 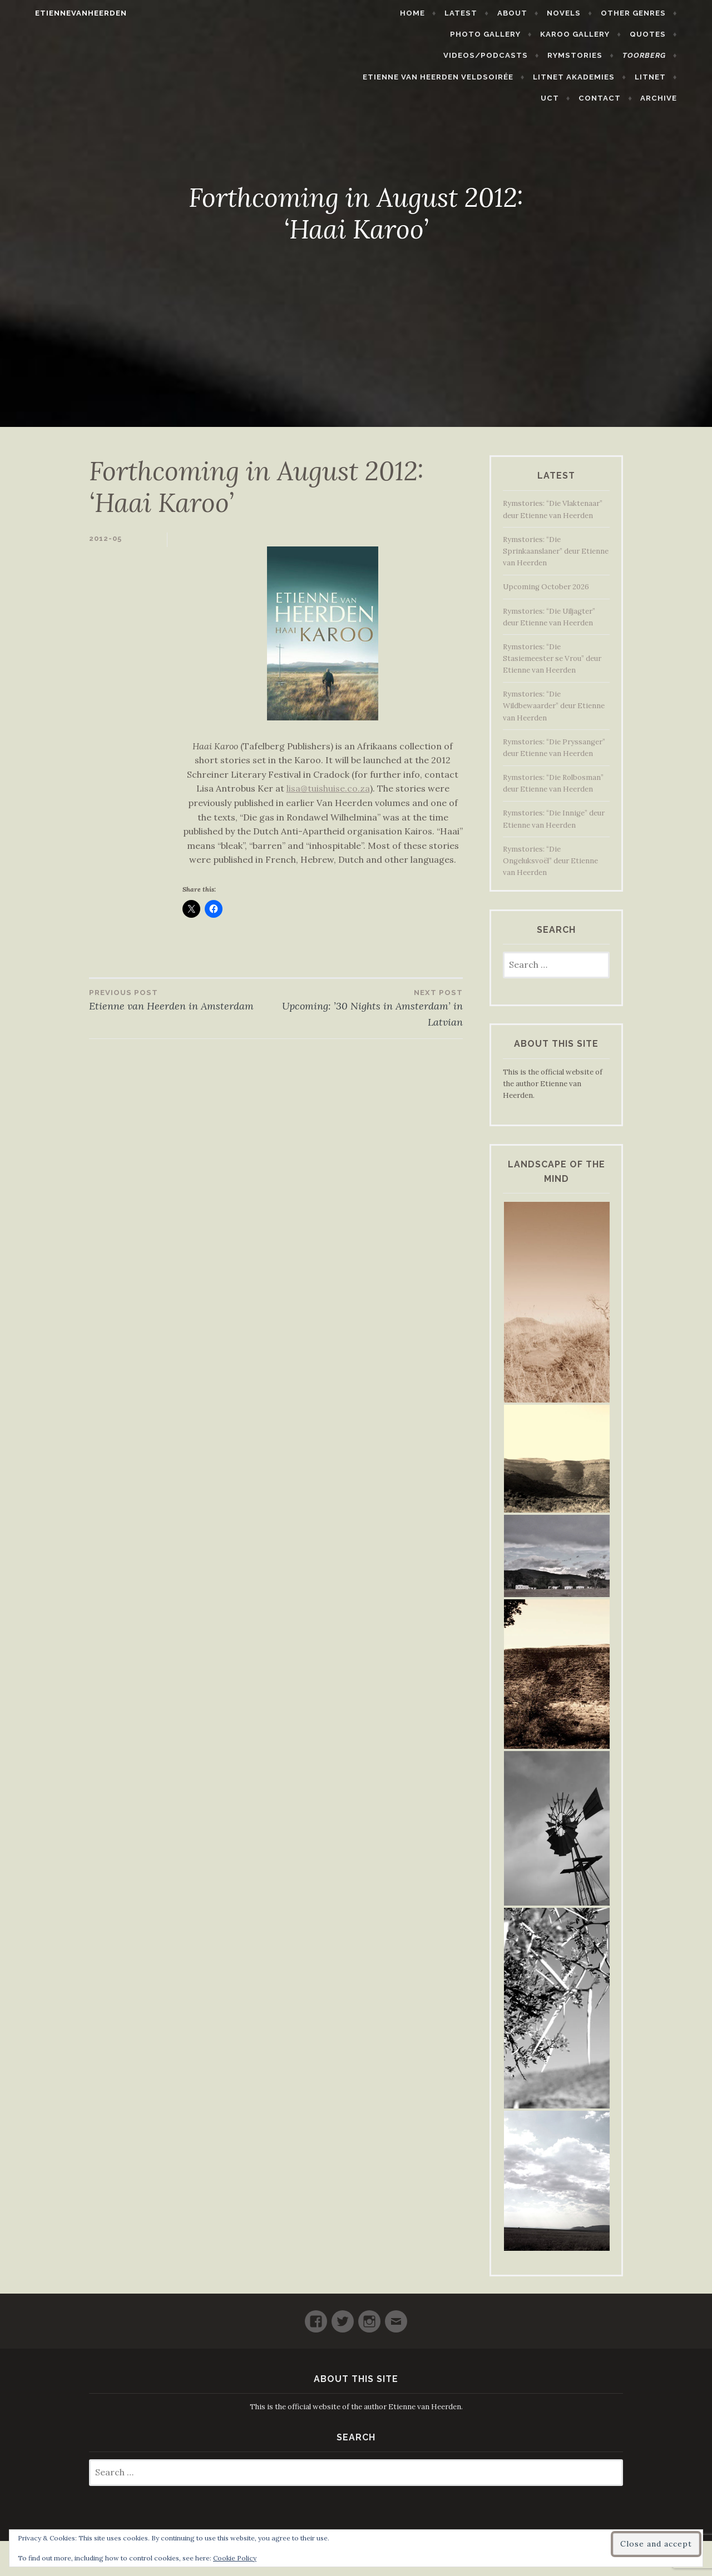 I want to click on Upcoming October 2026, so click(x=546, y=586).